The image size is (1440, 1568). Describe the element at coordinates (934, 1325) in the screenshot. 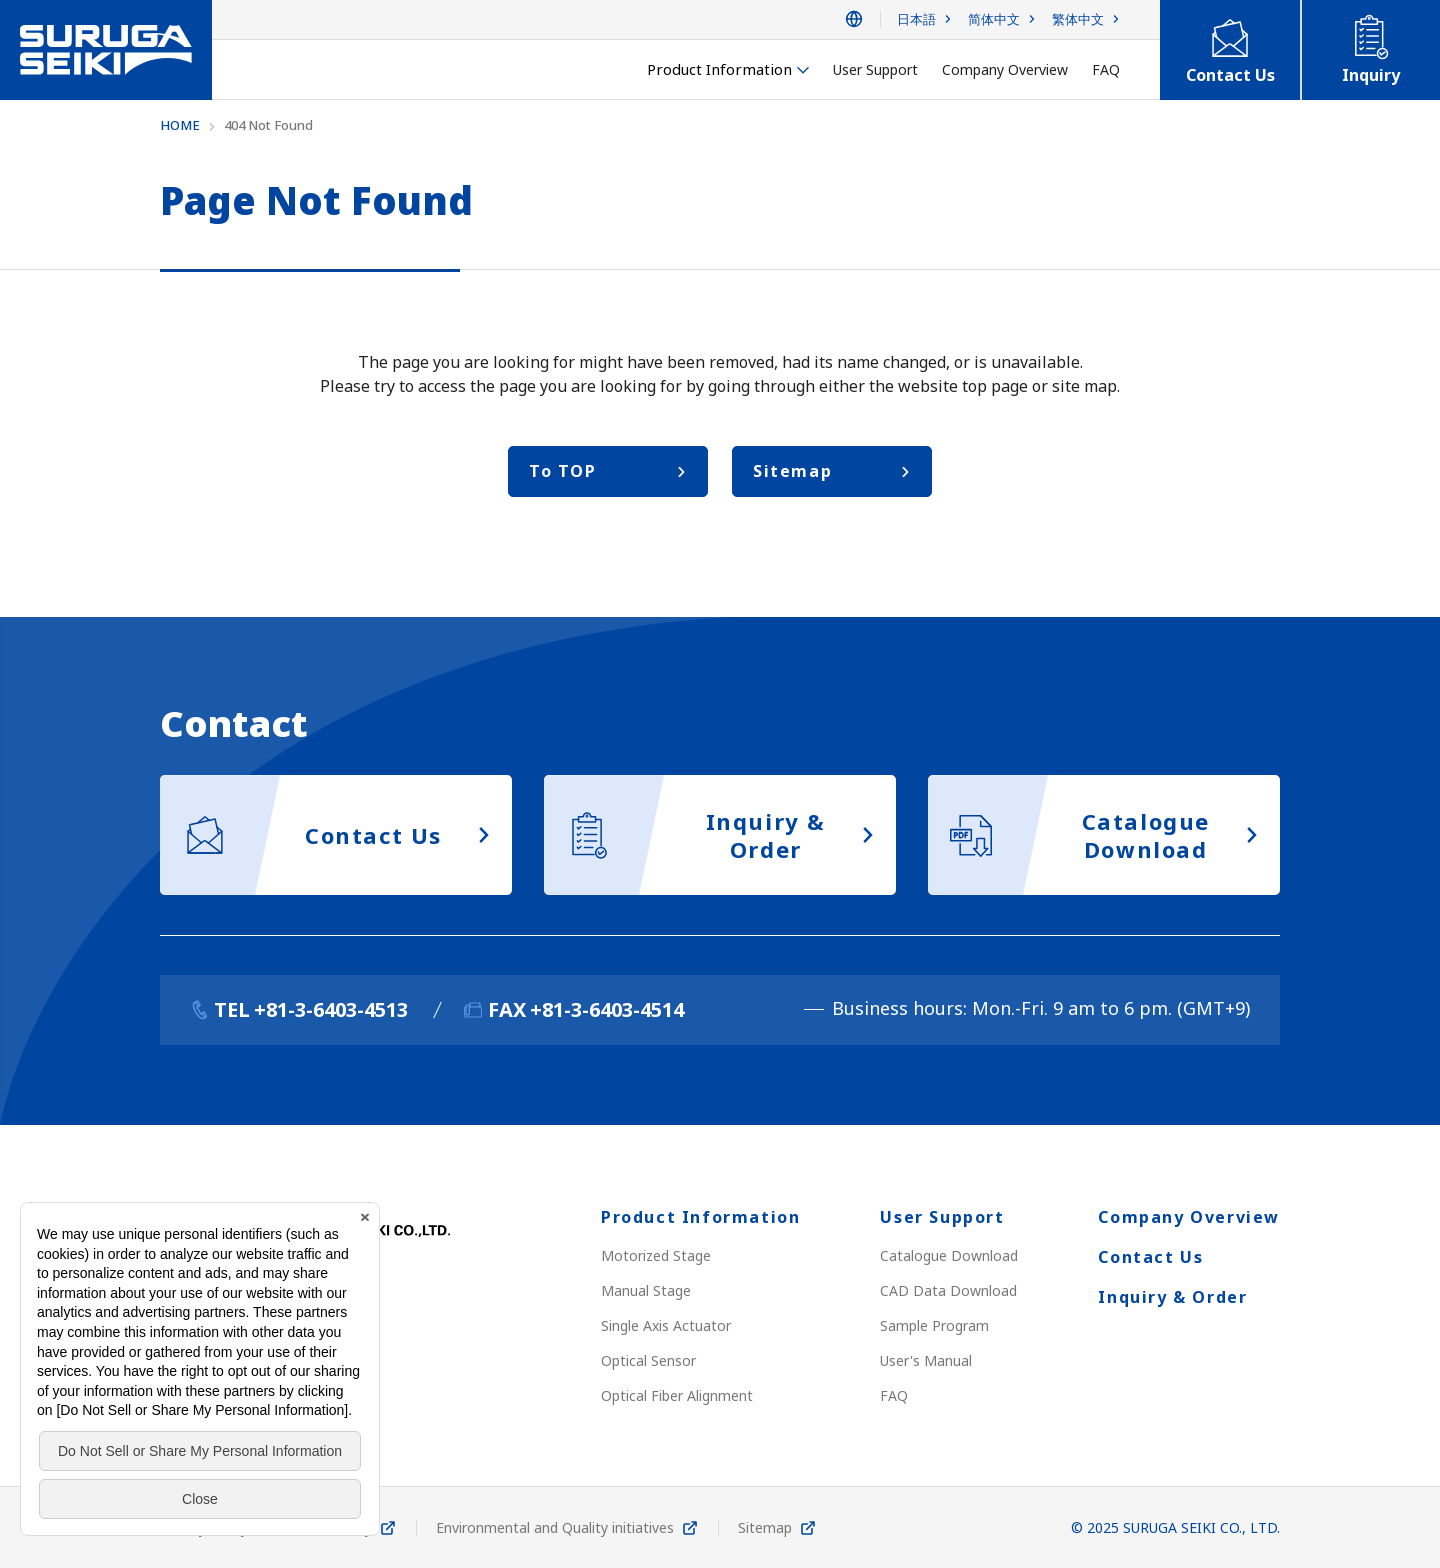

I see `Sample Program` at that location.